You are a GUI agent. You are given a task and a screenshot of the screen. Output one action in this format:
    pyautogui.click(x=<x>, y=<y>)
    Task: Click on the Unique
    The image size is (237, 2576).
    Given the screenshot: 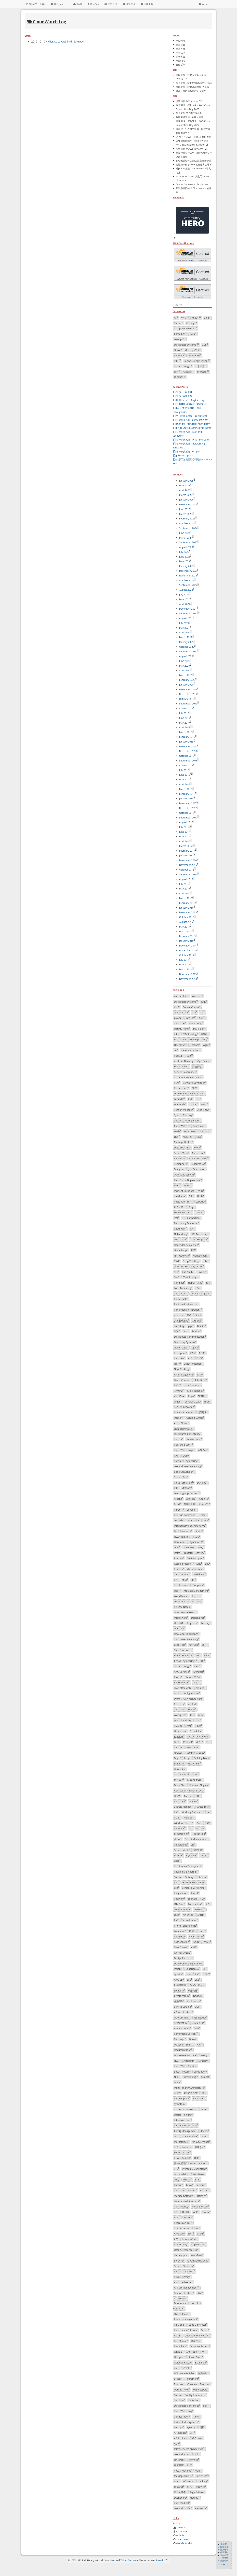 What is the action you would take?
    pyautogui.click(x=193, y=1801)
    